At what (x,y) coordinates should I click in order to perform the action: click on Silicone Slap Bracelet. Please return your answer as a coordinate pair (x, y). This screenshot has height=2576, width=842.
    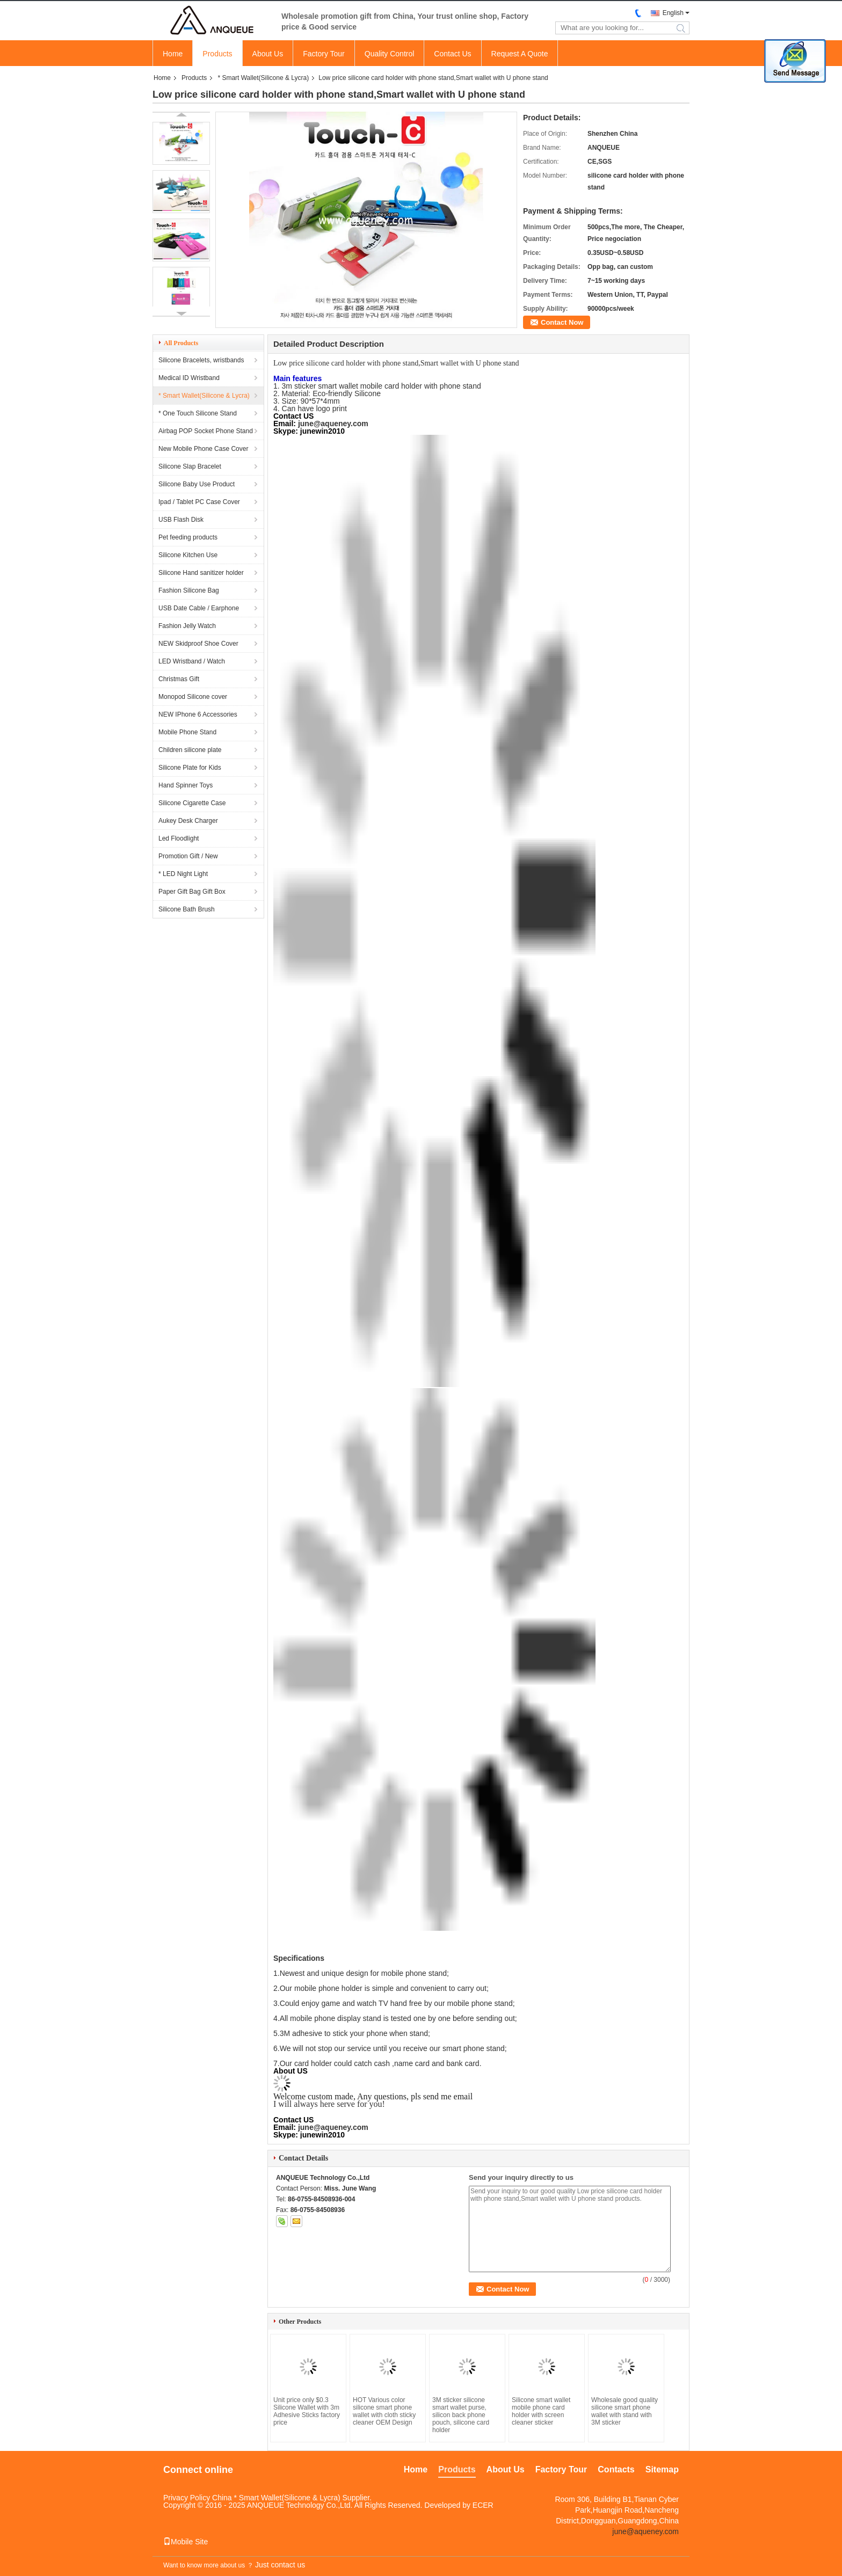
    Looking at the image, I should click on (189, 466).